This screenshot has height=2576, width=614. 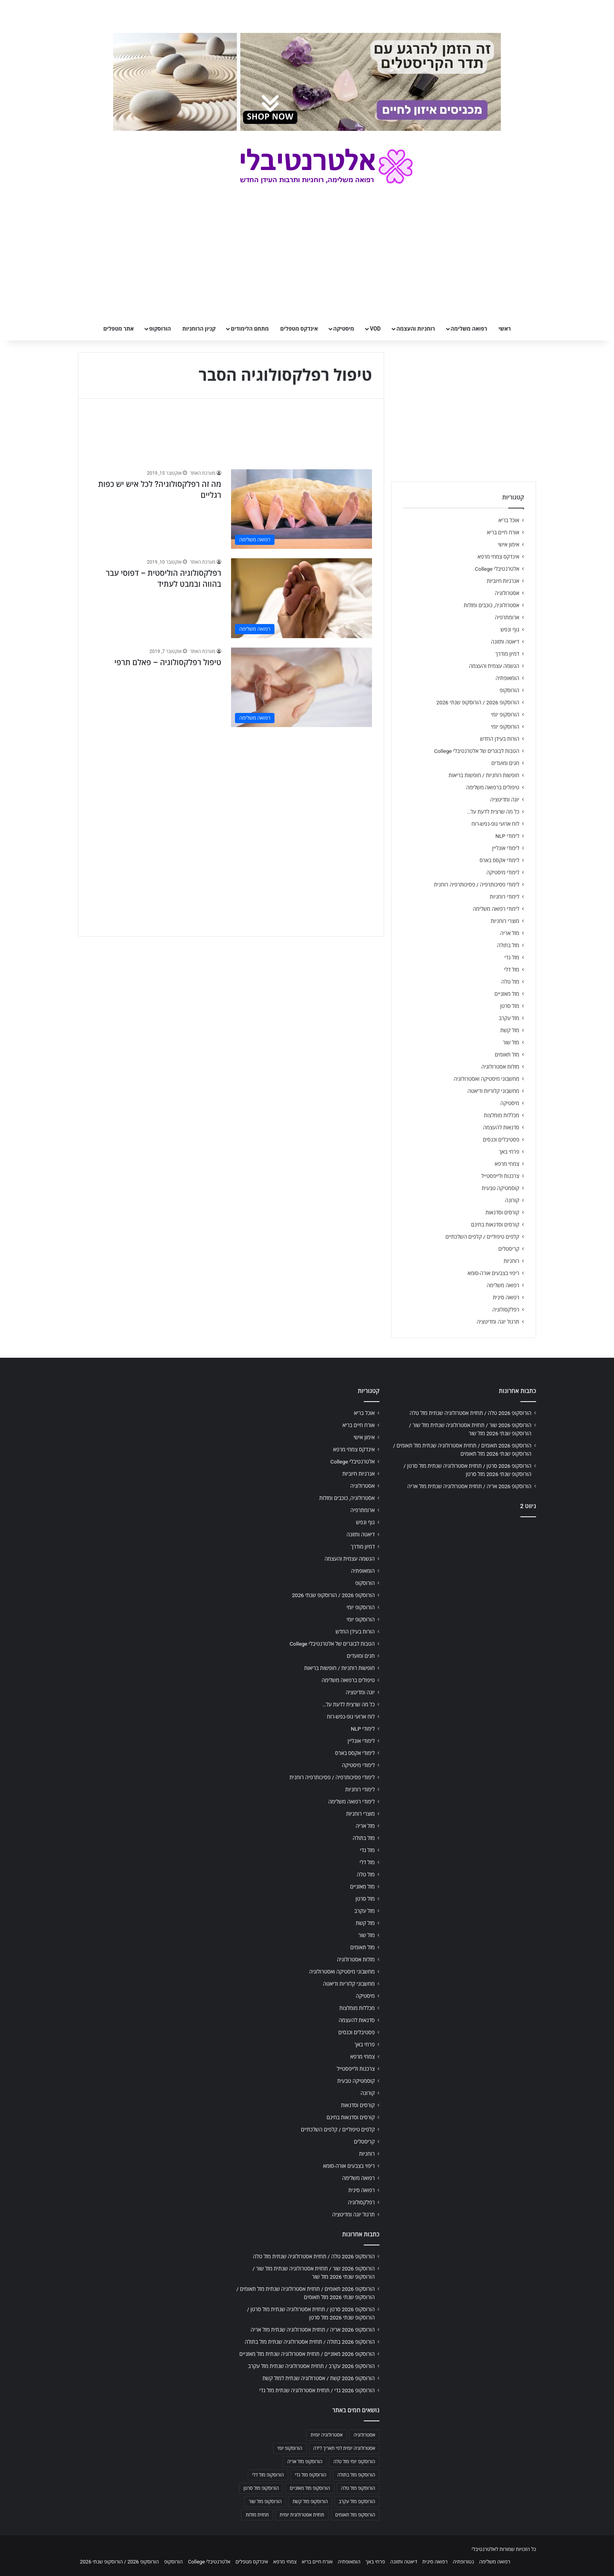 What do you see at coordinates (508, 1249) in the screenshot?
I see `קריסטלים` at bounding box center [508, 1249].